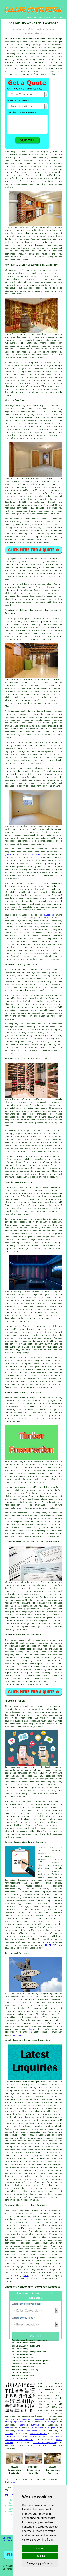 The width and height of the screenshot is (67, 2576). Describe the element at coordinates (40, 2563) in the screenshot. I see `Change my preferences [button]` at that location.